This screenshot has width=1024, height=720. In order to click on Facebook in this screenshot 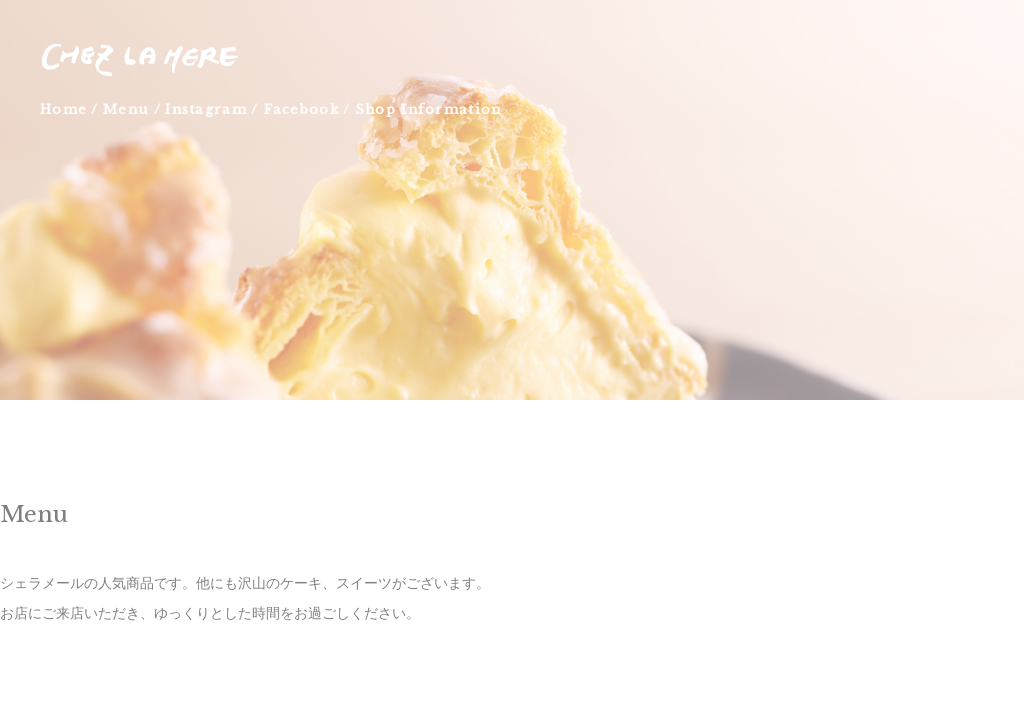, I will do `click(301, 109)`.